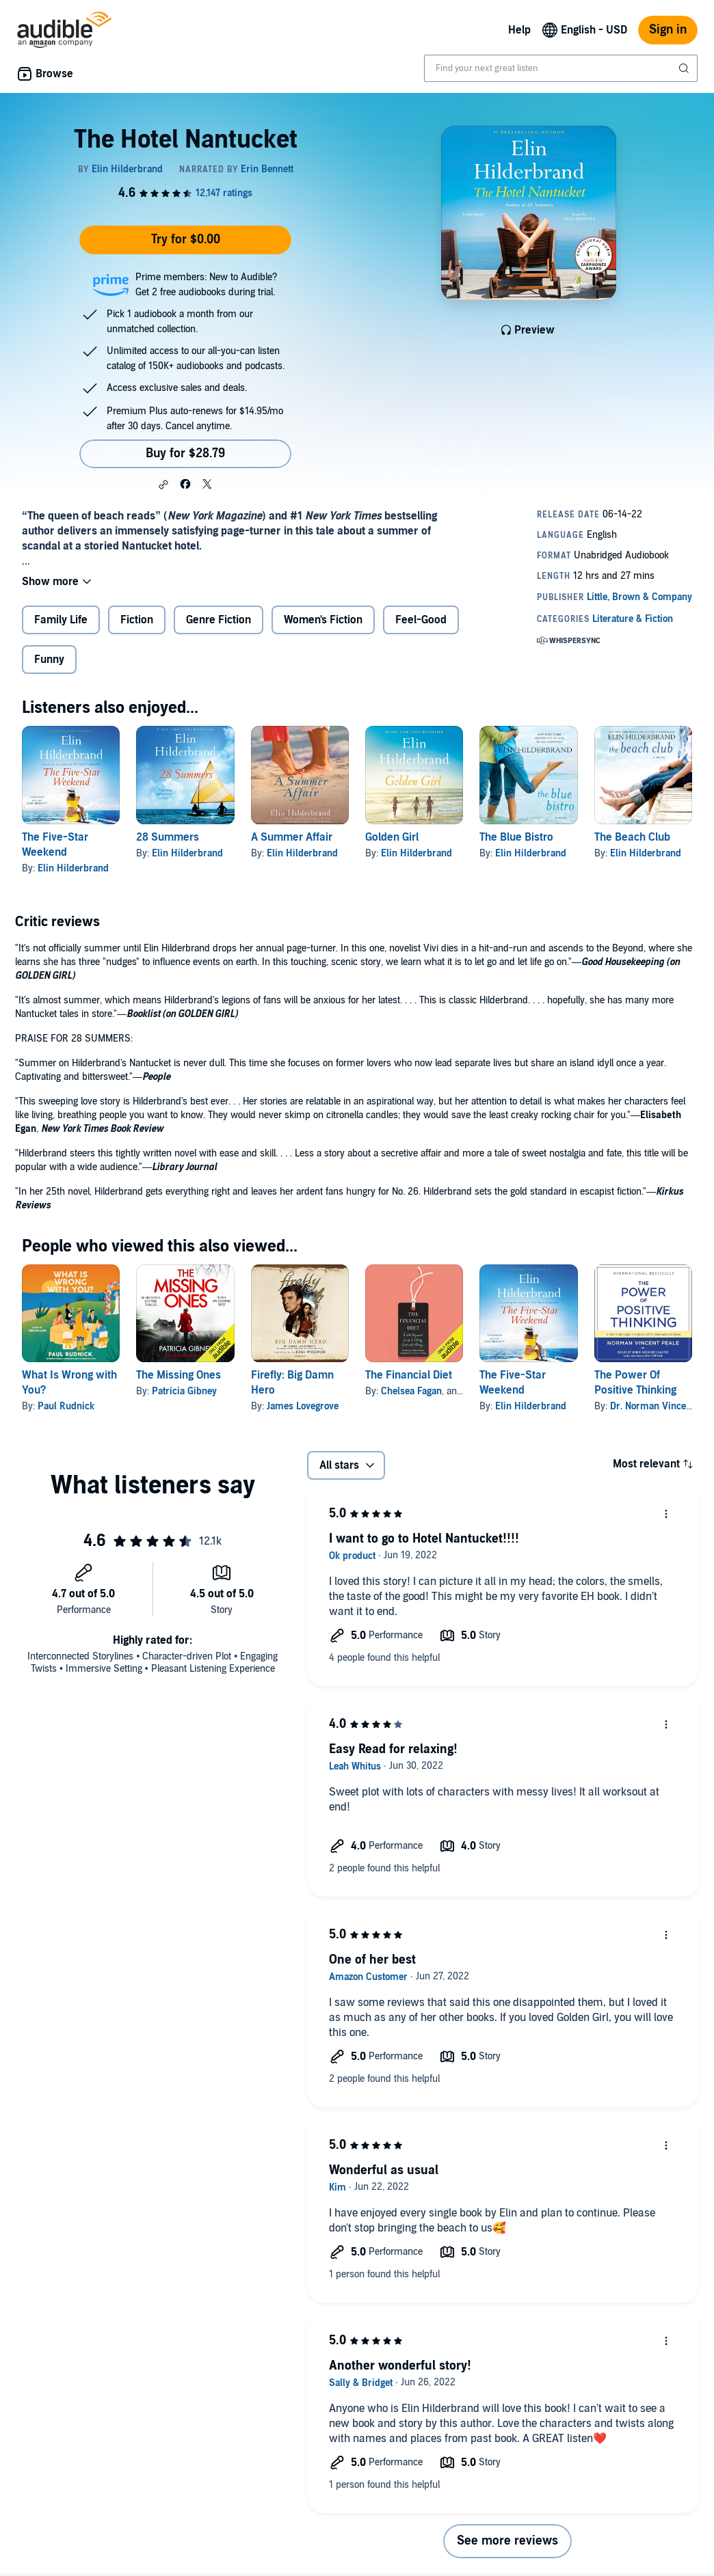  I want to click on Elin Hilderbrand, so click(73, 868).